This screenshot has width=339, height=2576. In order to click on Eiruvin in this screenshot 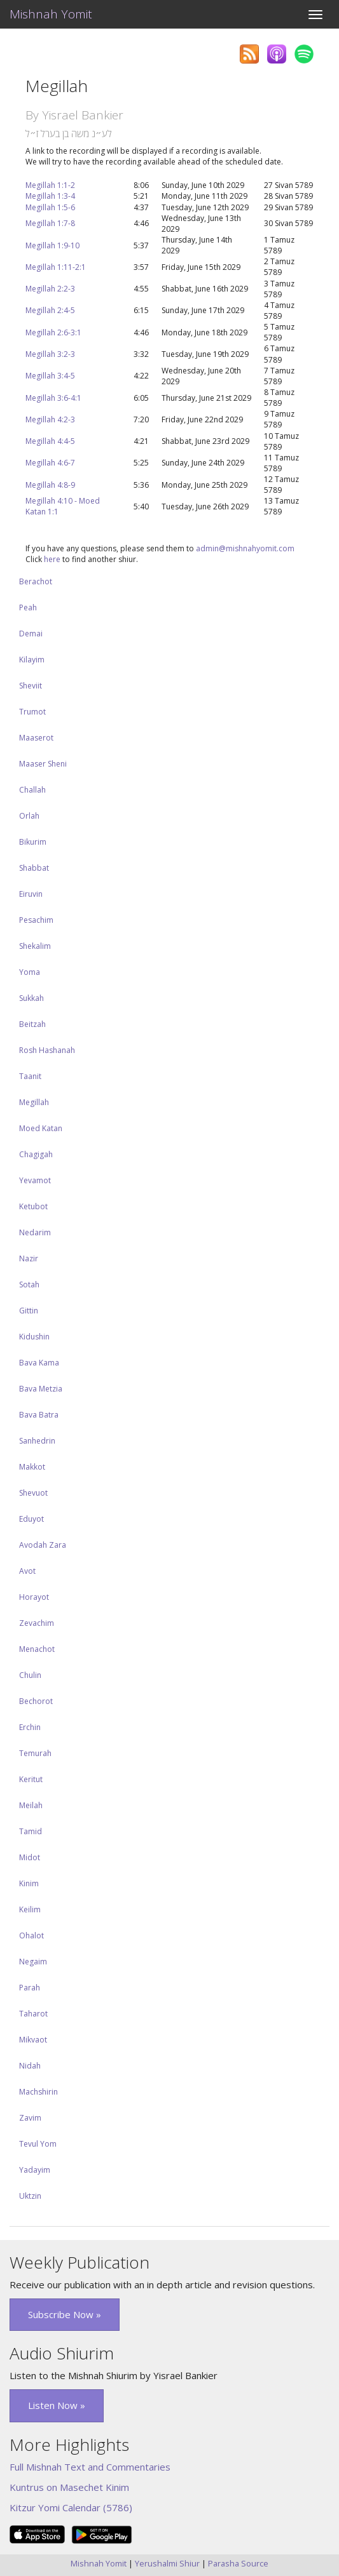, I will do `click(31, 894)`.